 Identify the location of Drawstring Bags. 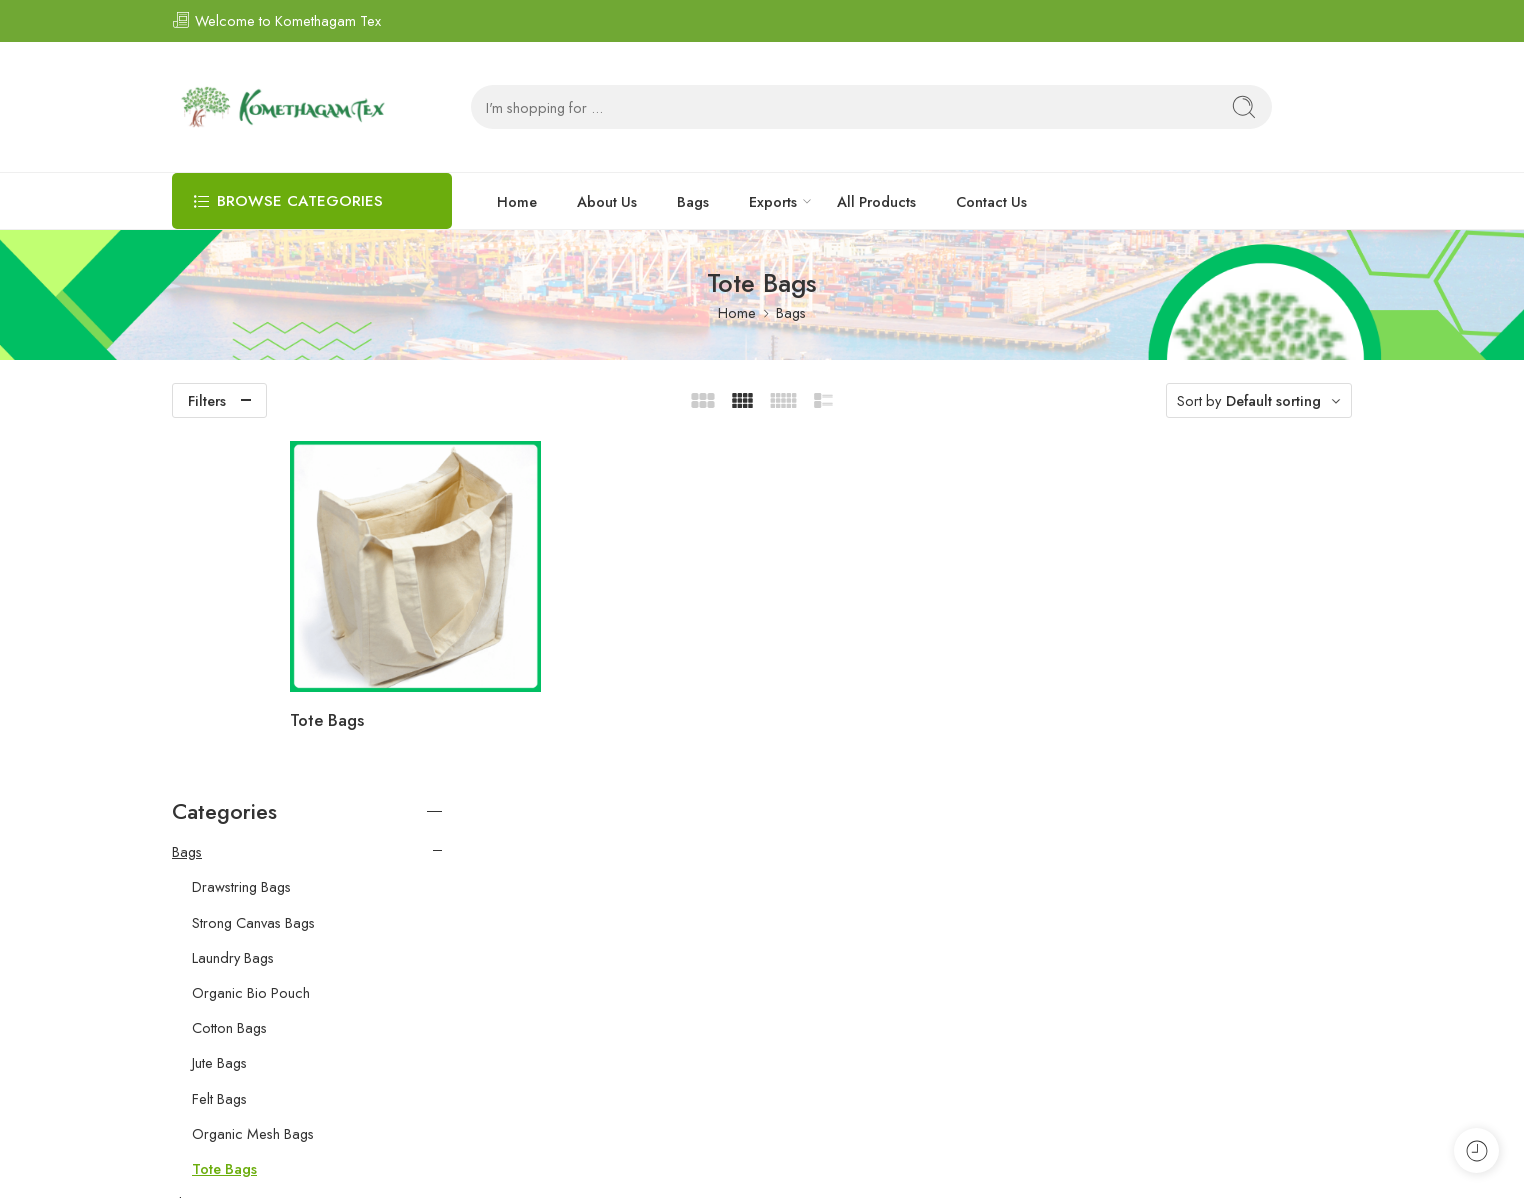
(241, 529).